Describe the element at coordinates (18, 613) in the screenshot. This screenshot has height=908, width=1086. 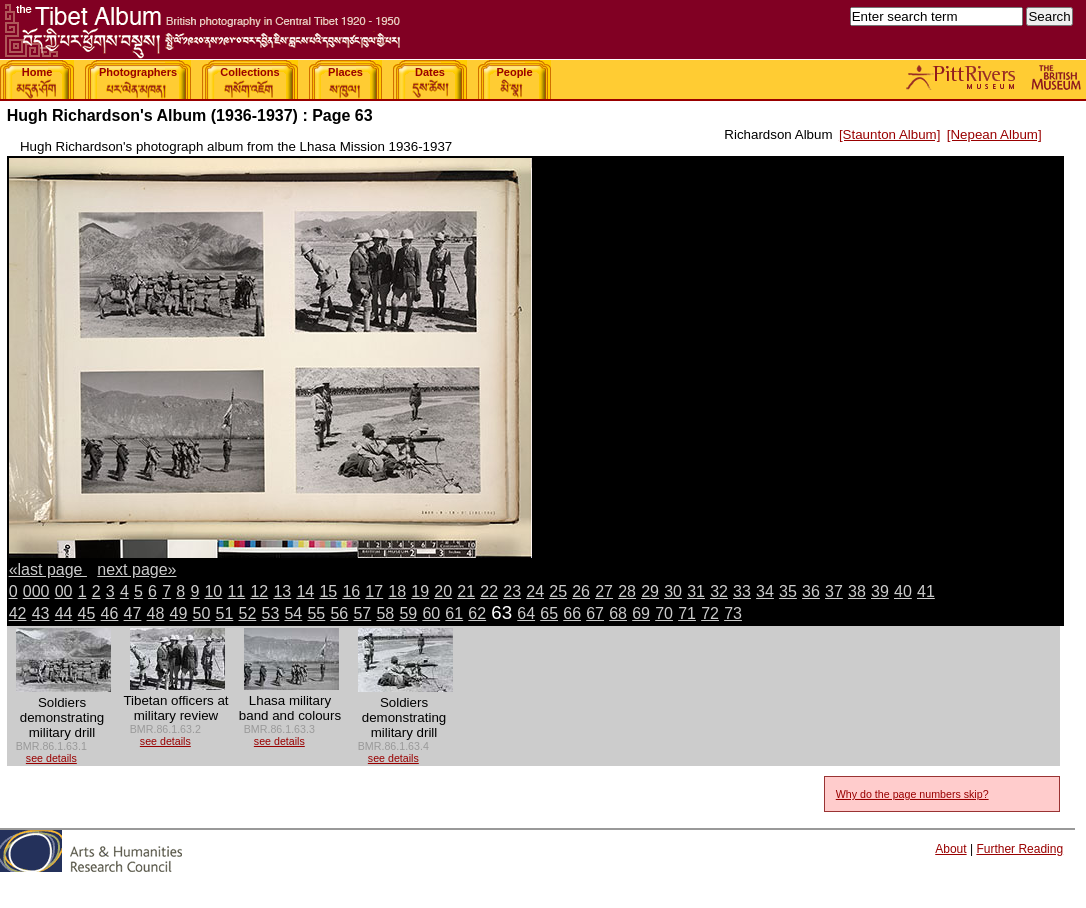
I see `42` at that location.